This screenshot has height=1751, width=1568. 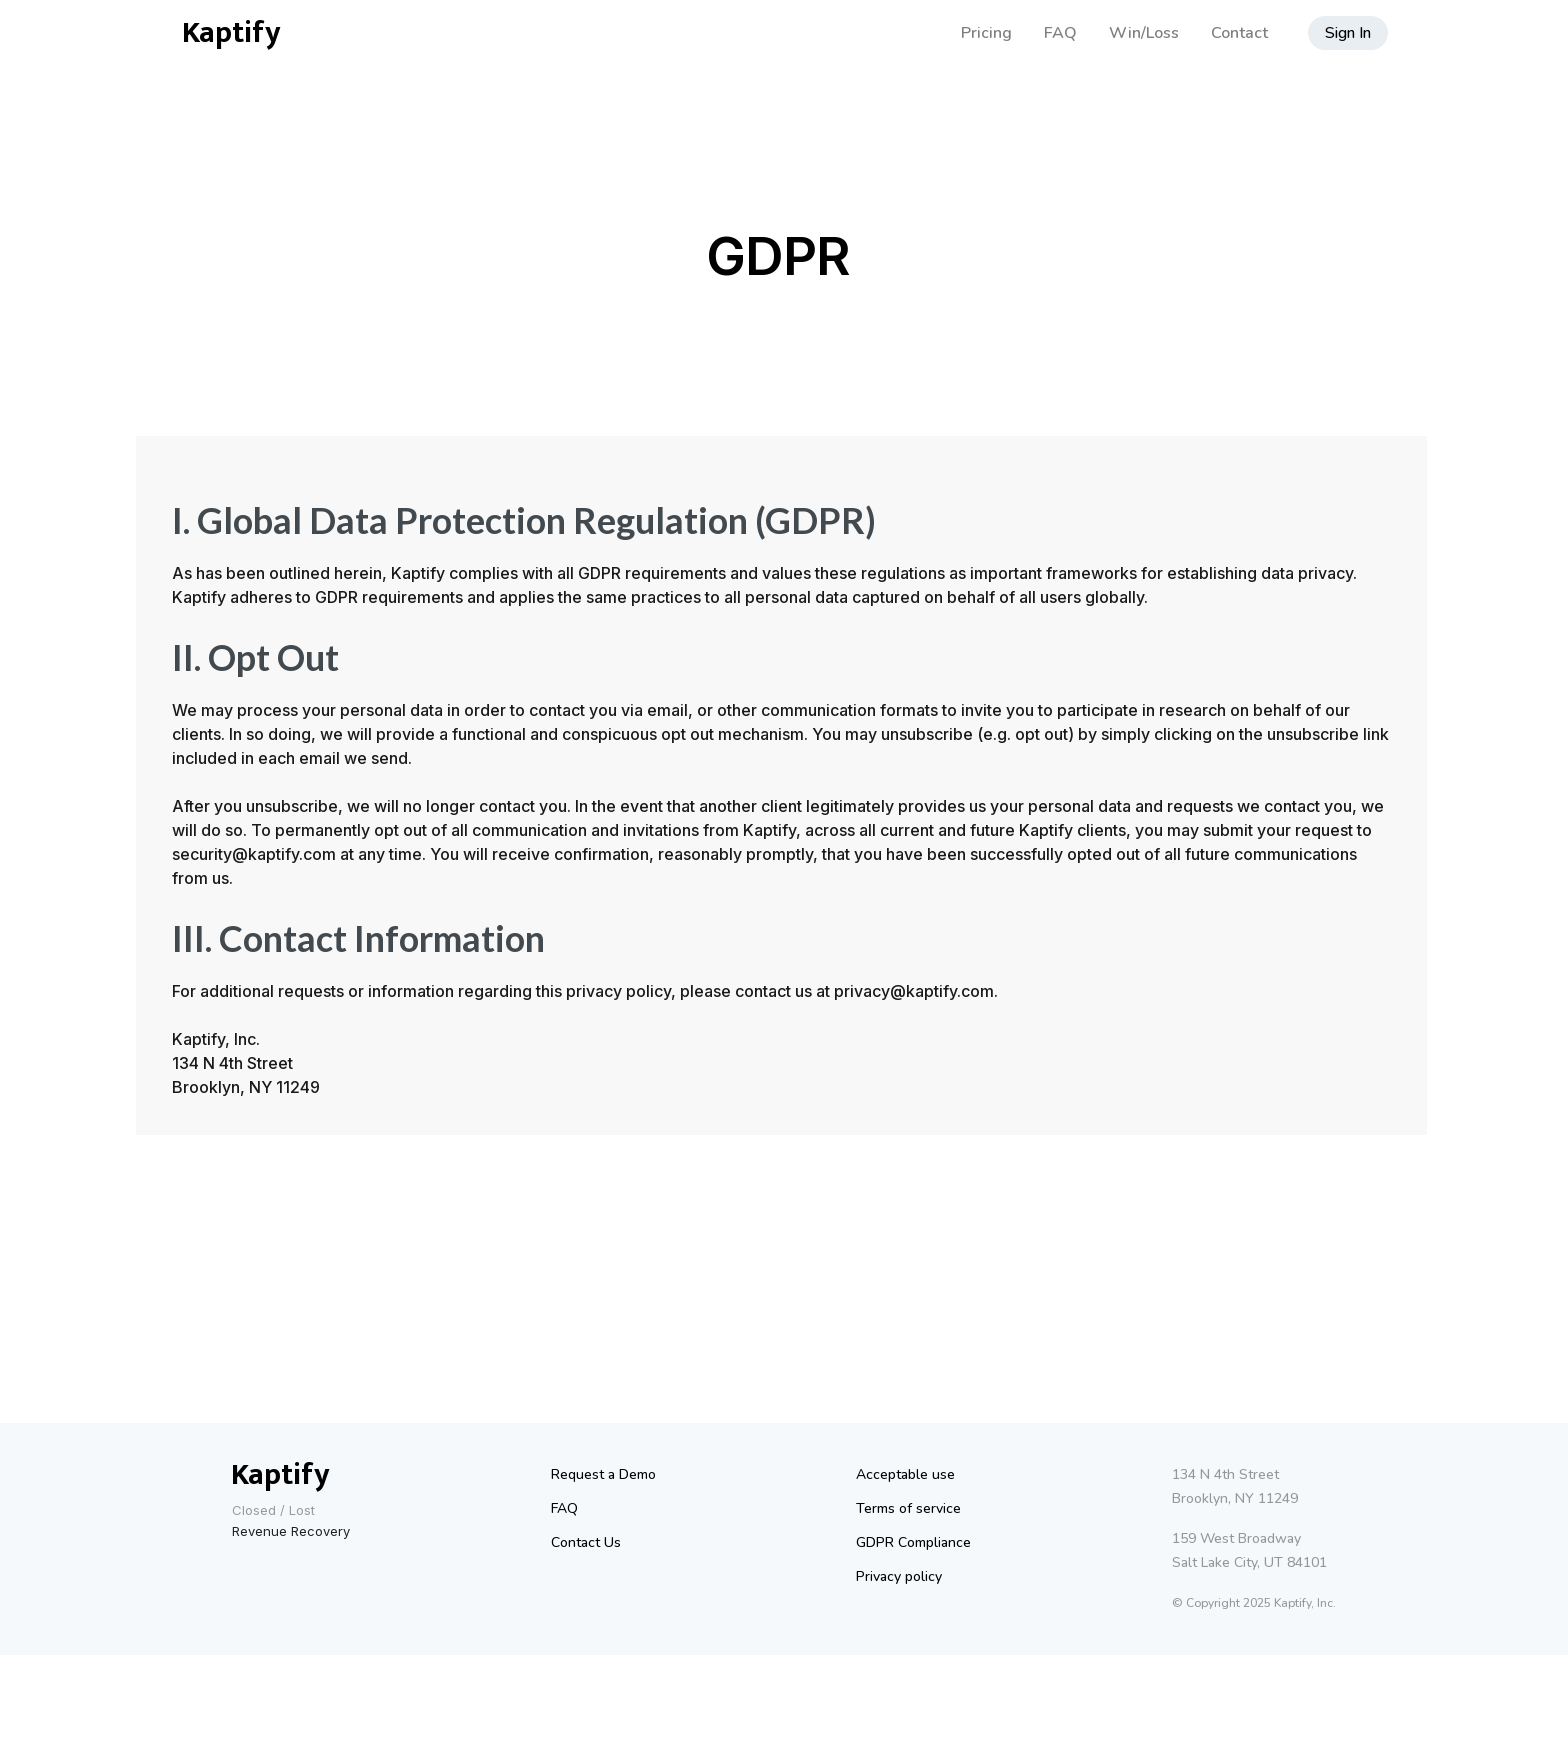 What do you see at coordinates (603, 1474) in the screenshot?
I see `Request a Demo` at bounding box center [603, 1474].